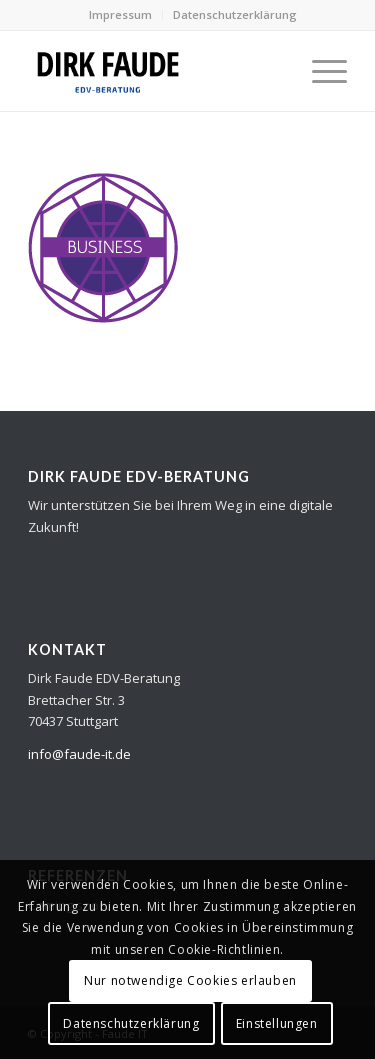  Describe the element at coordinates (277, 1023) in the screenshot. I see `Einstellungen` at that location.